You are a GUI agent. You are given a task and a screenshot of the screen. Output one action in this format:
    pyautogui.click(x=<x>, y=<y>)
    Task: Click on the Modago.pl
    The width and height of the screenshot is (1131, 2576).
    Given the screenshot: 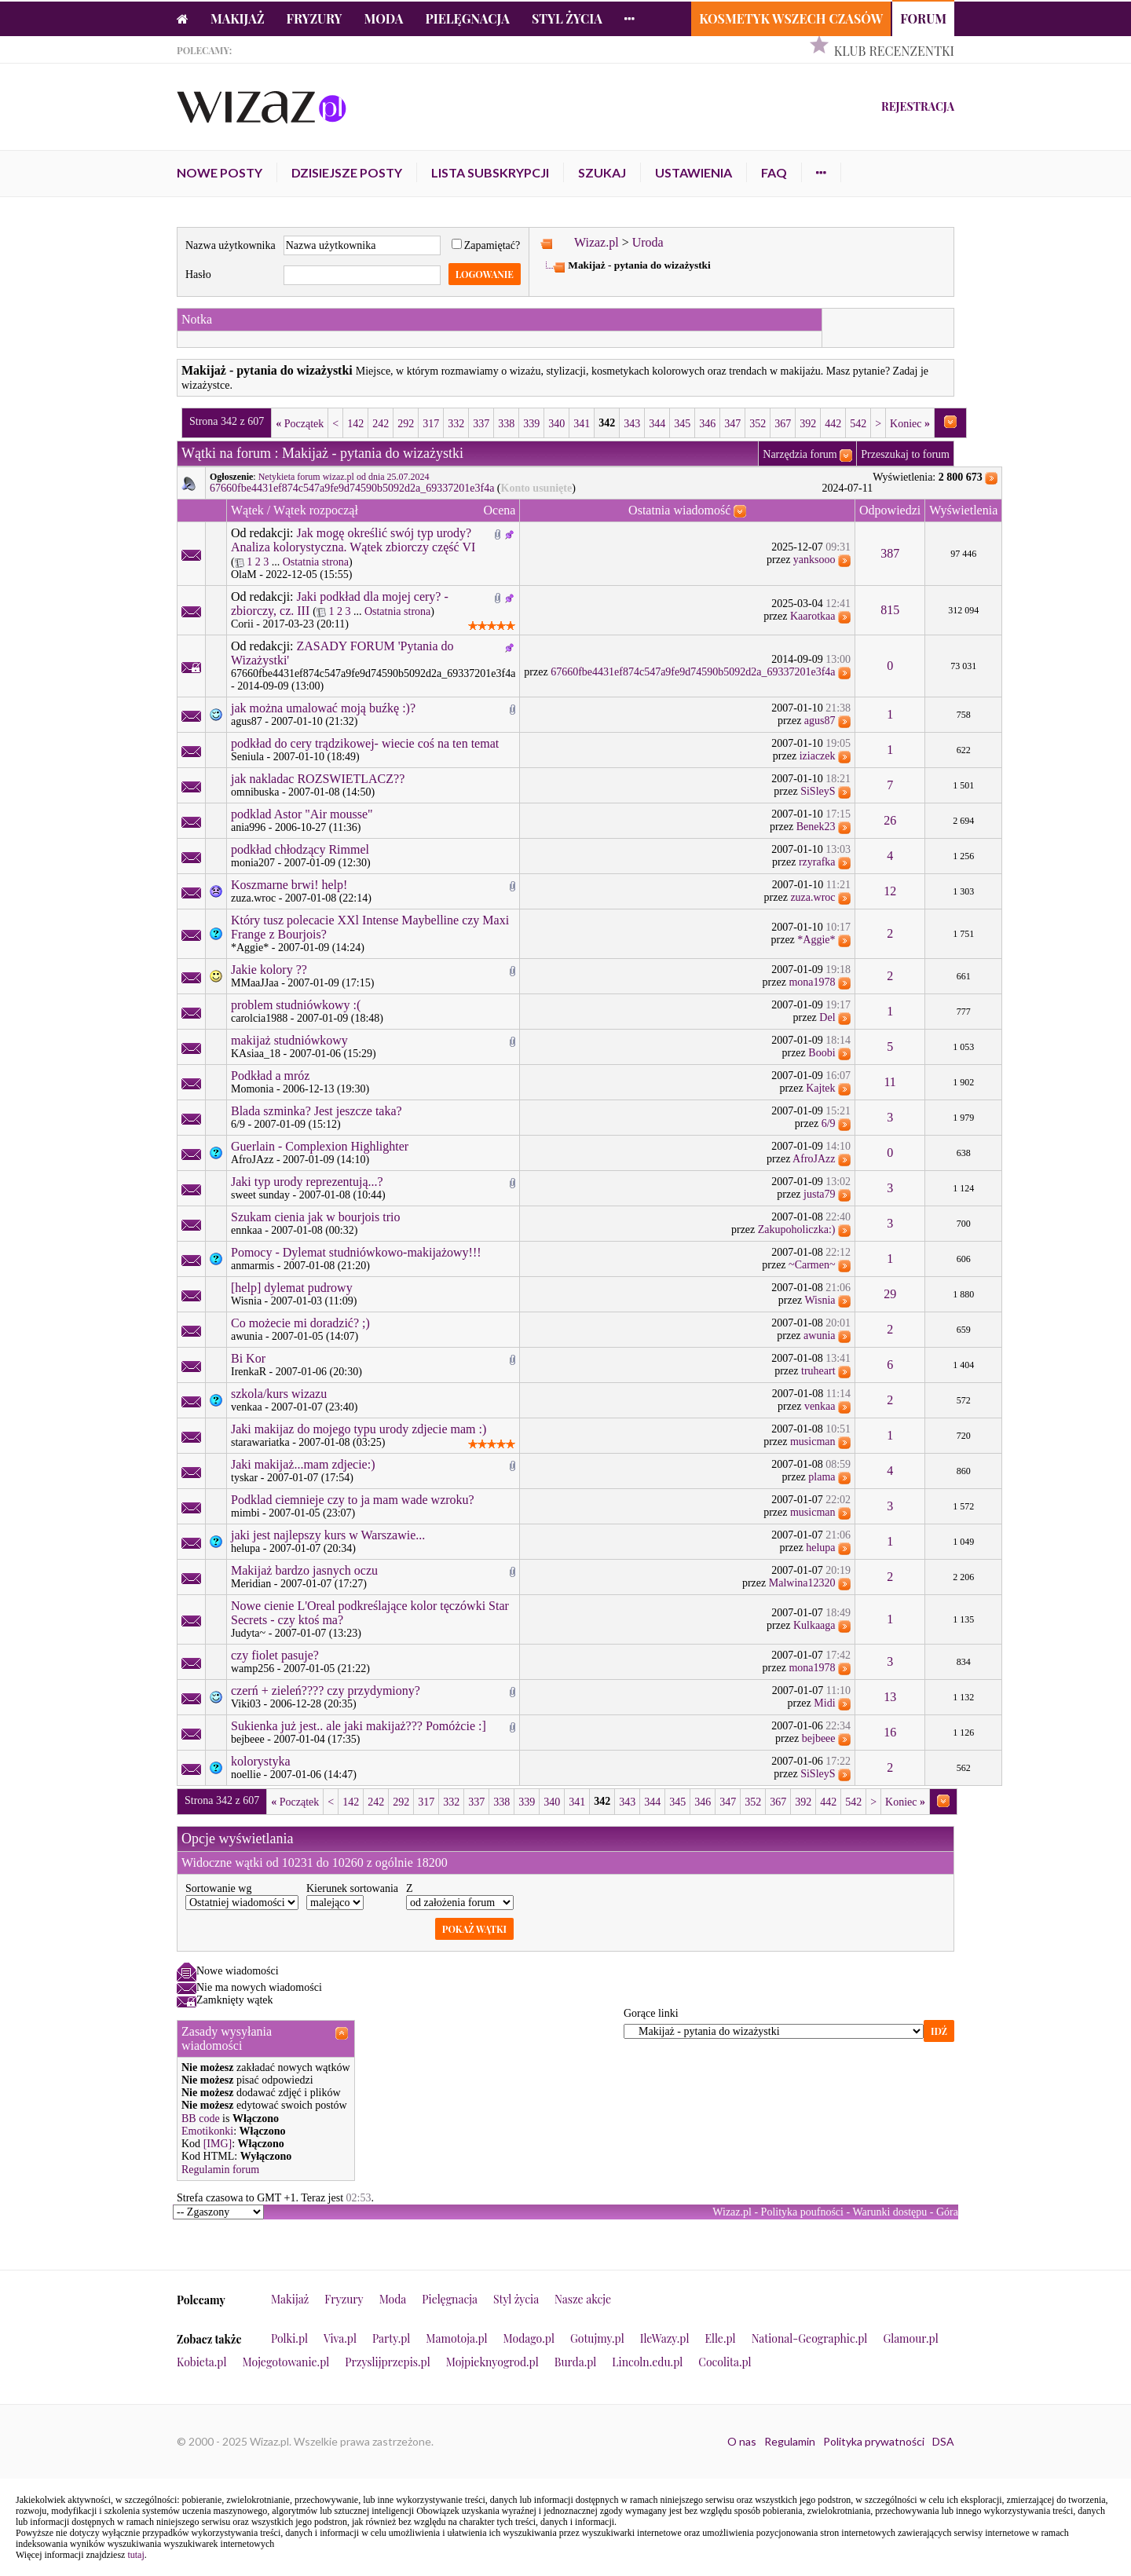 What is the action you would take?
    pyautogui.click(x=529, y=2338)
    